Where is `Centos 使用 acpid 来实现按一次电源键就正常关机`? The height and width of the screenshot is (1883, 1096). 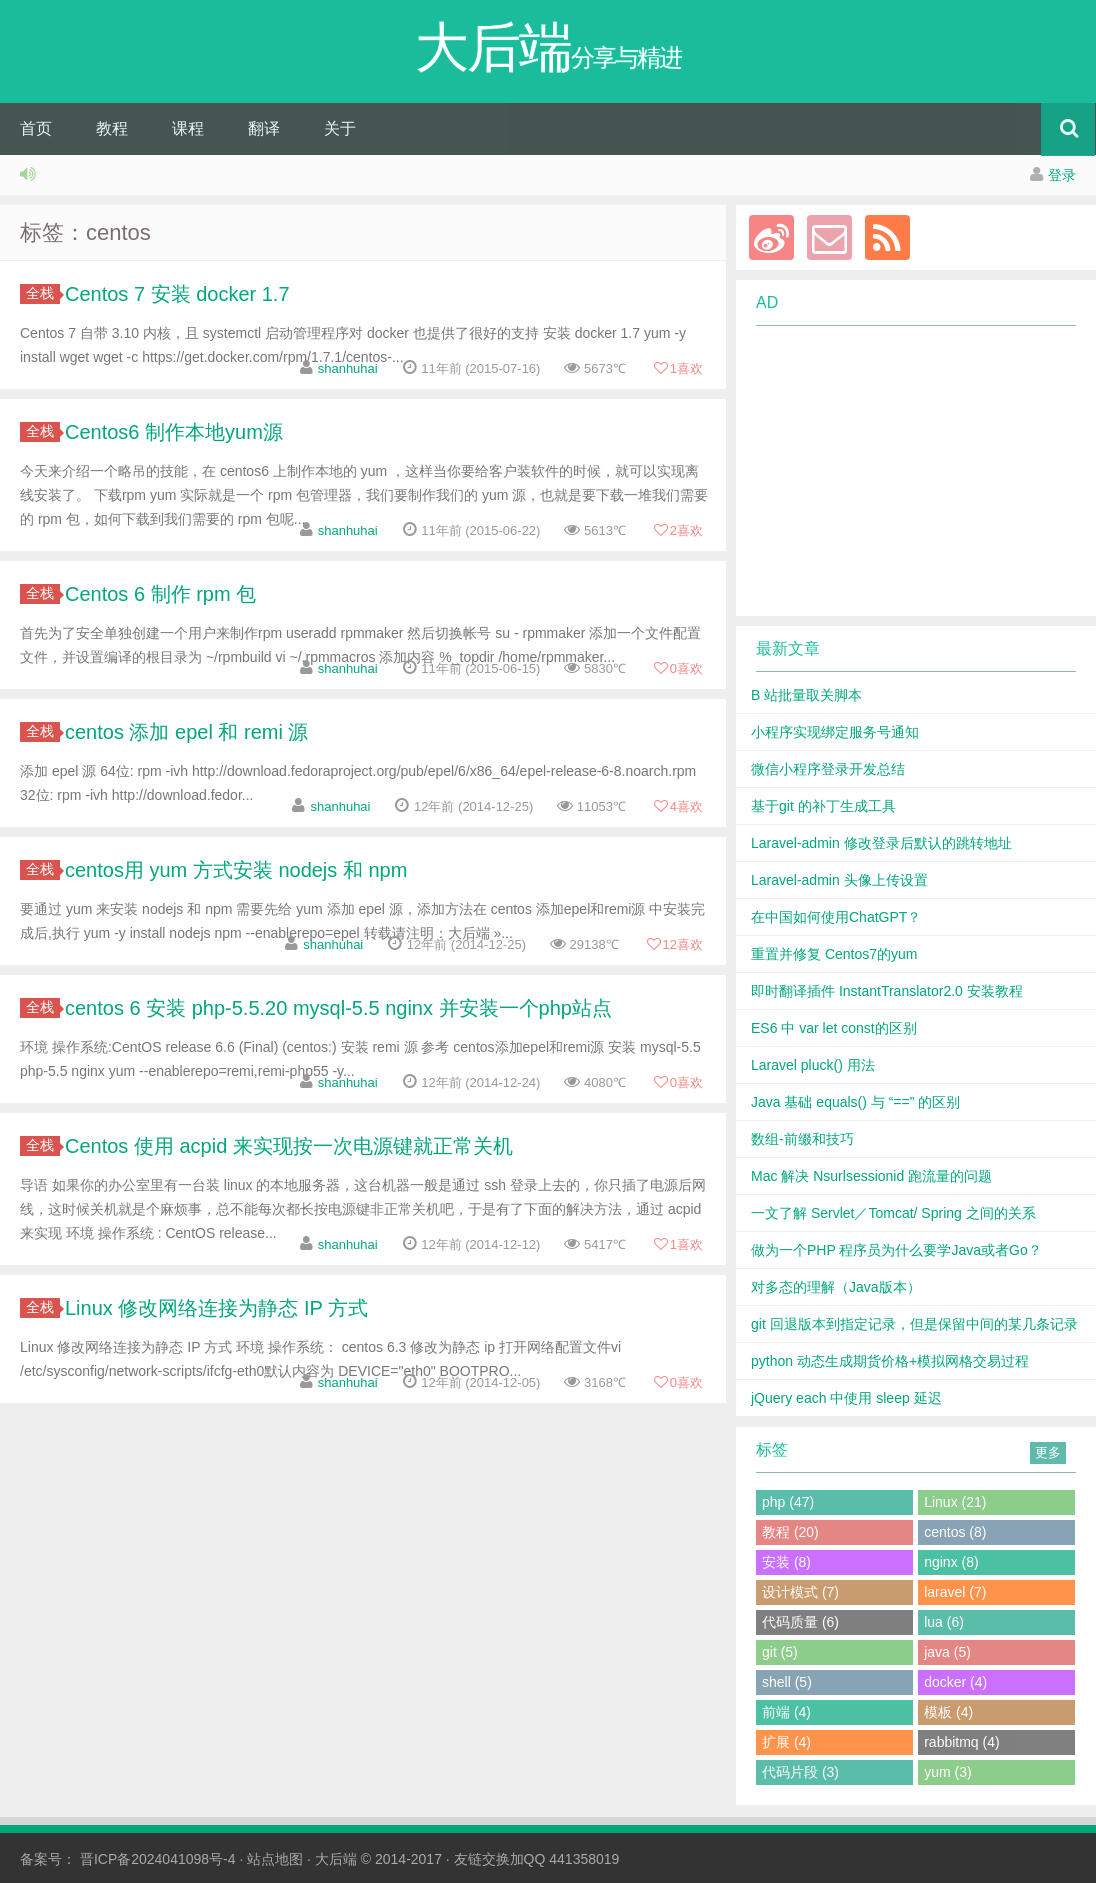 Centos 使用 acpid 来实现按一次电源键就正常关机 is located at coordinates (289, 1146).